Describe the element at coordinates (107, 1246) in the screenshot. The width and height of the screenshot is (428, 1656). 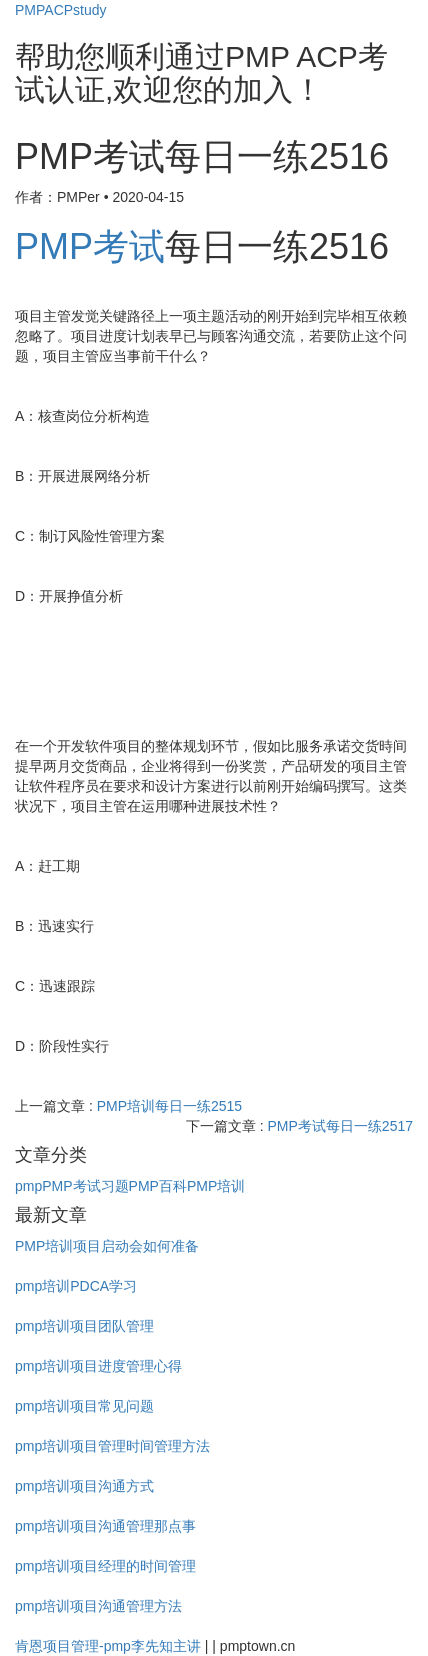
I see `PMP培训项目启动会如何准备` at that location.